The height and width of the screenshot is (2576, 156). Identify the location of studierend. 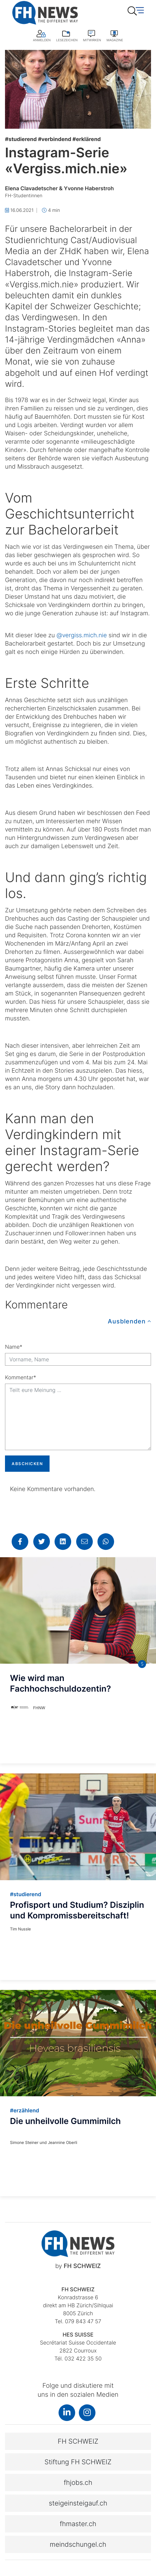
(21, 139).